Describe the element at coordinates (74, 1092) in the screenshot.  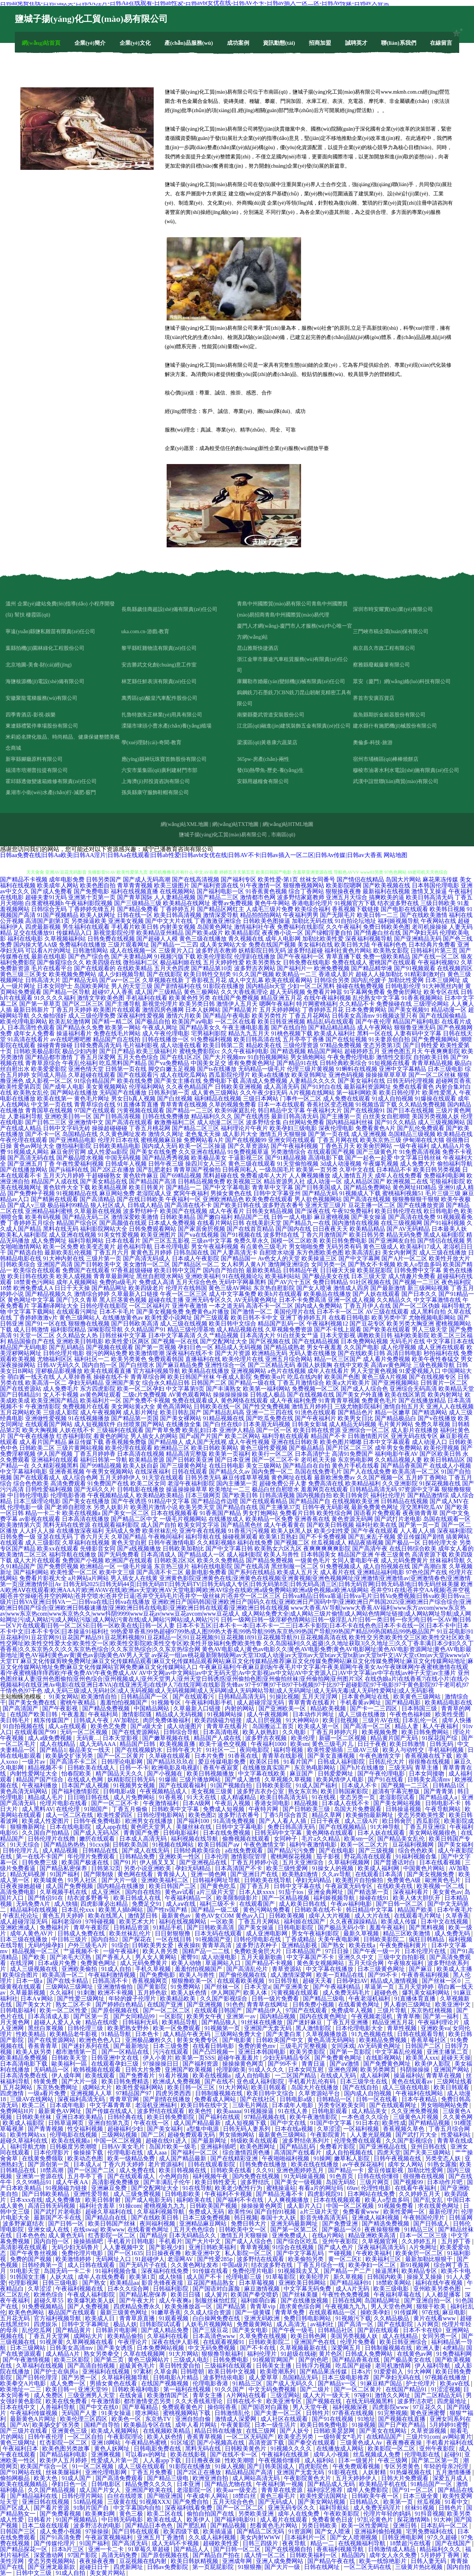
I see `国产网站在线播放` at that location.